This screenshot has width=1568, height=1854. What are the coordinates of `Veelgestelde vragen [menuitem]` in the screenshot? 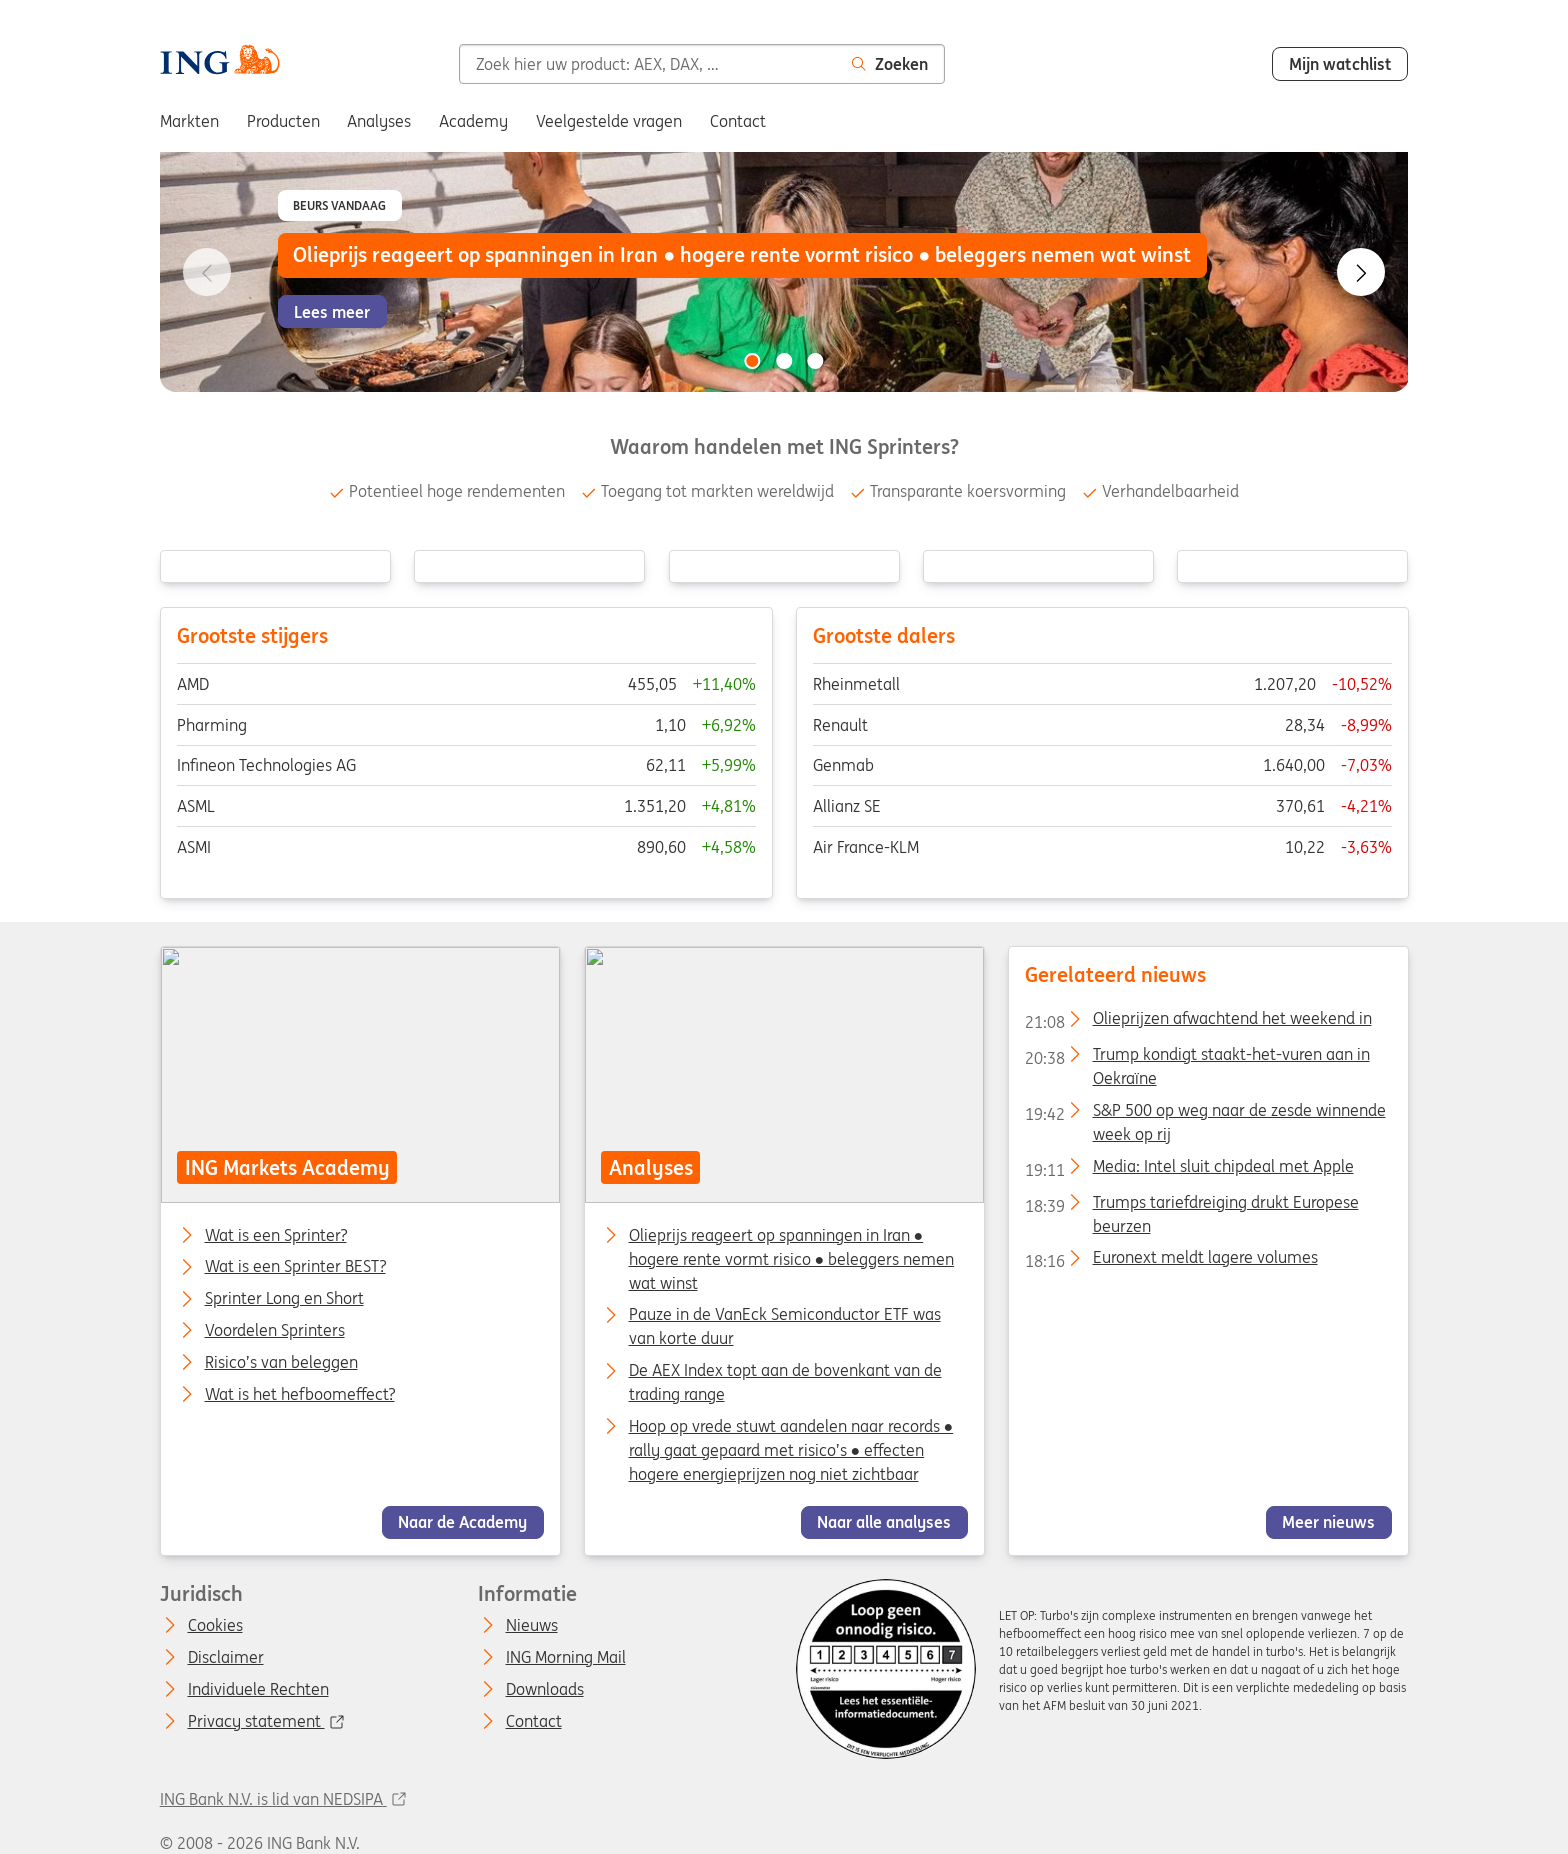 It's located at (609, 121).